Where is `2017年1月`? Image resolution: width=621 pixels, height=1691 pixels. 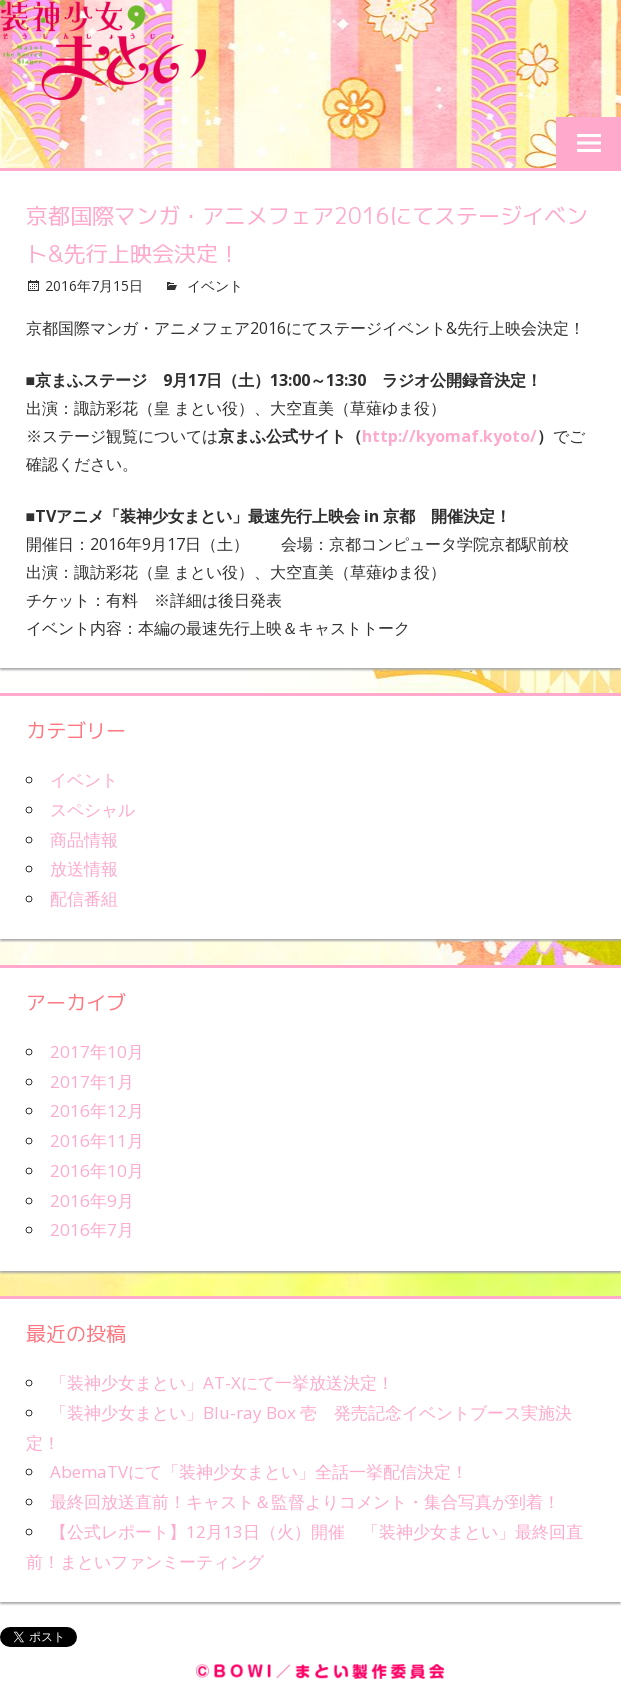 2017年1月 is located at coordinates (92, 1081).